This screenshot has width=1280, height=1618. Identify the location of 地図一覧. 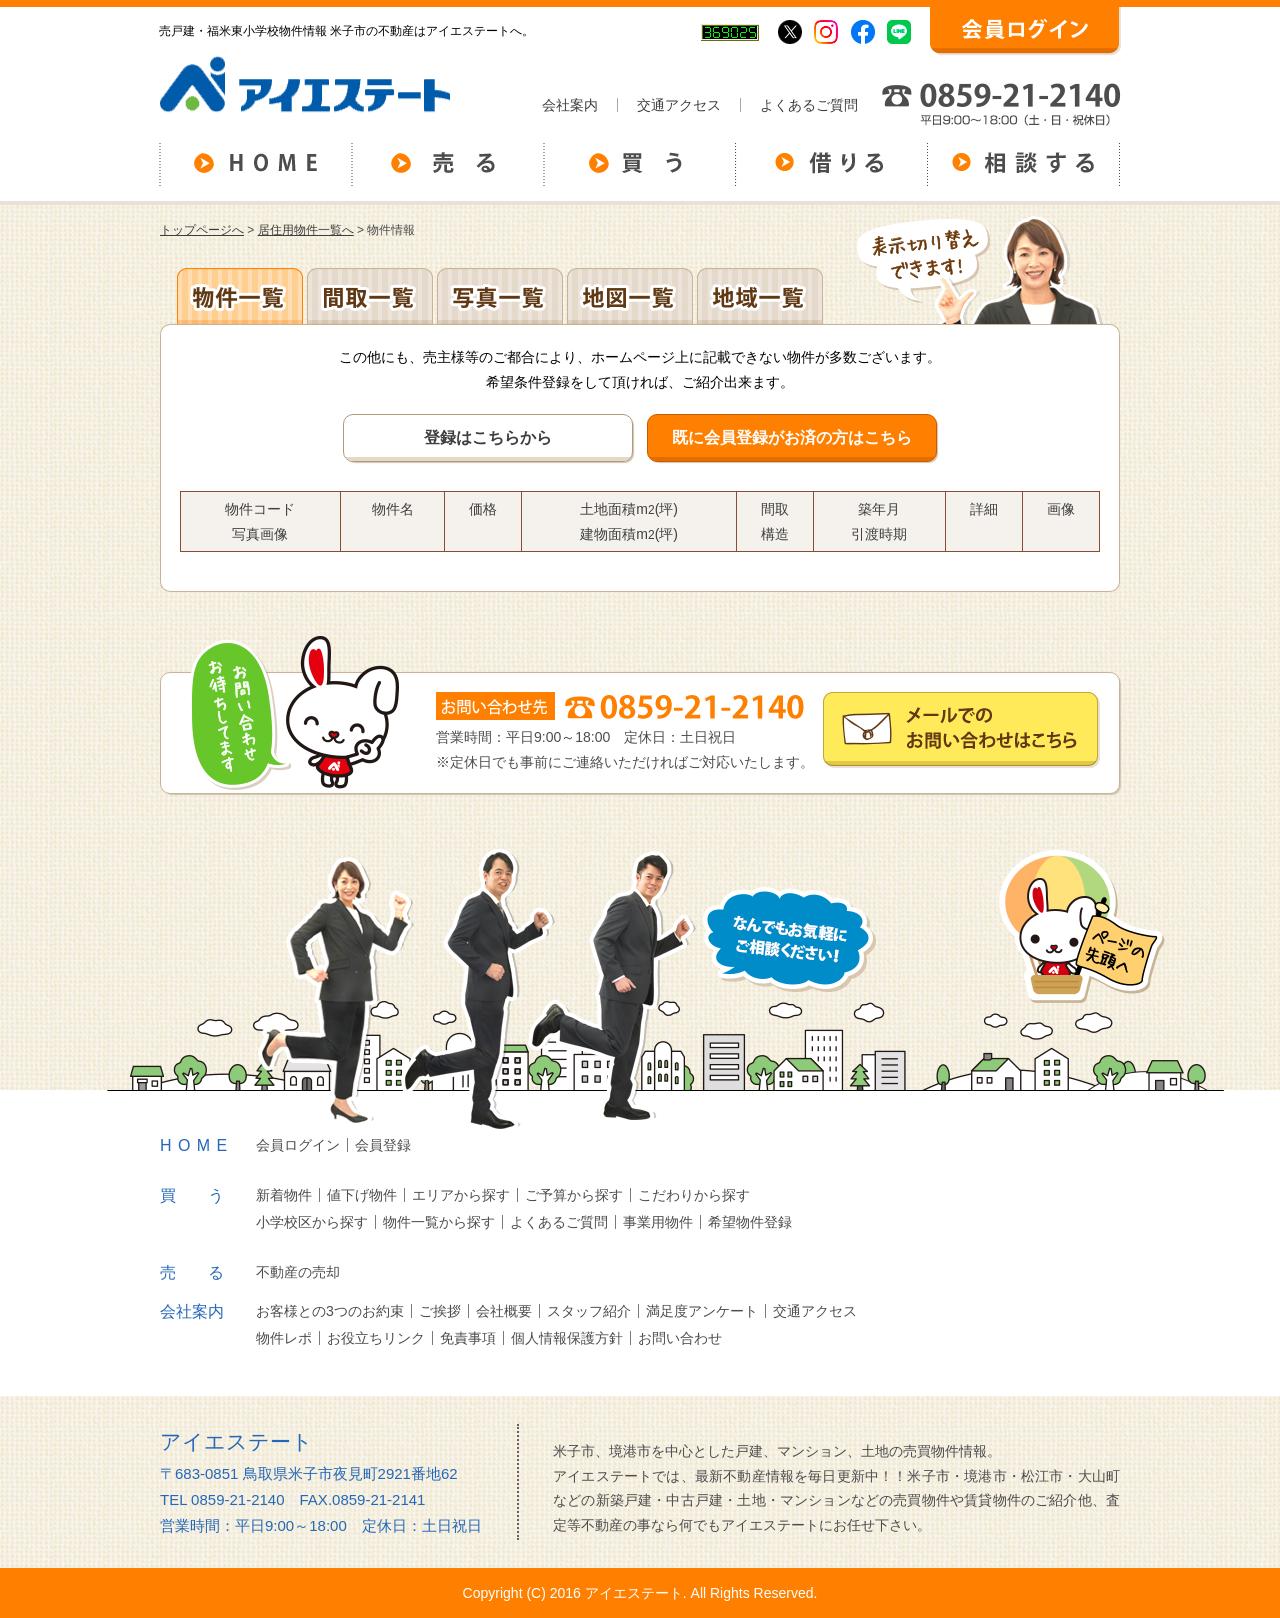
(630, 296).